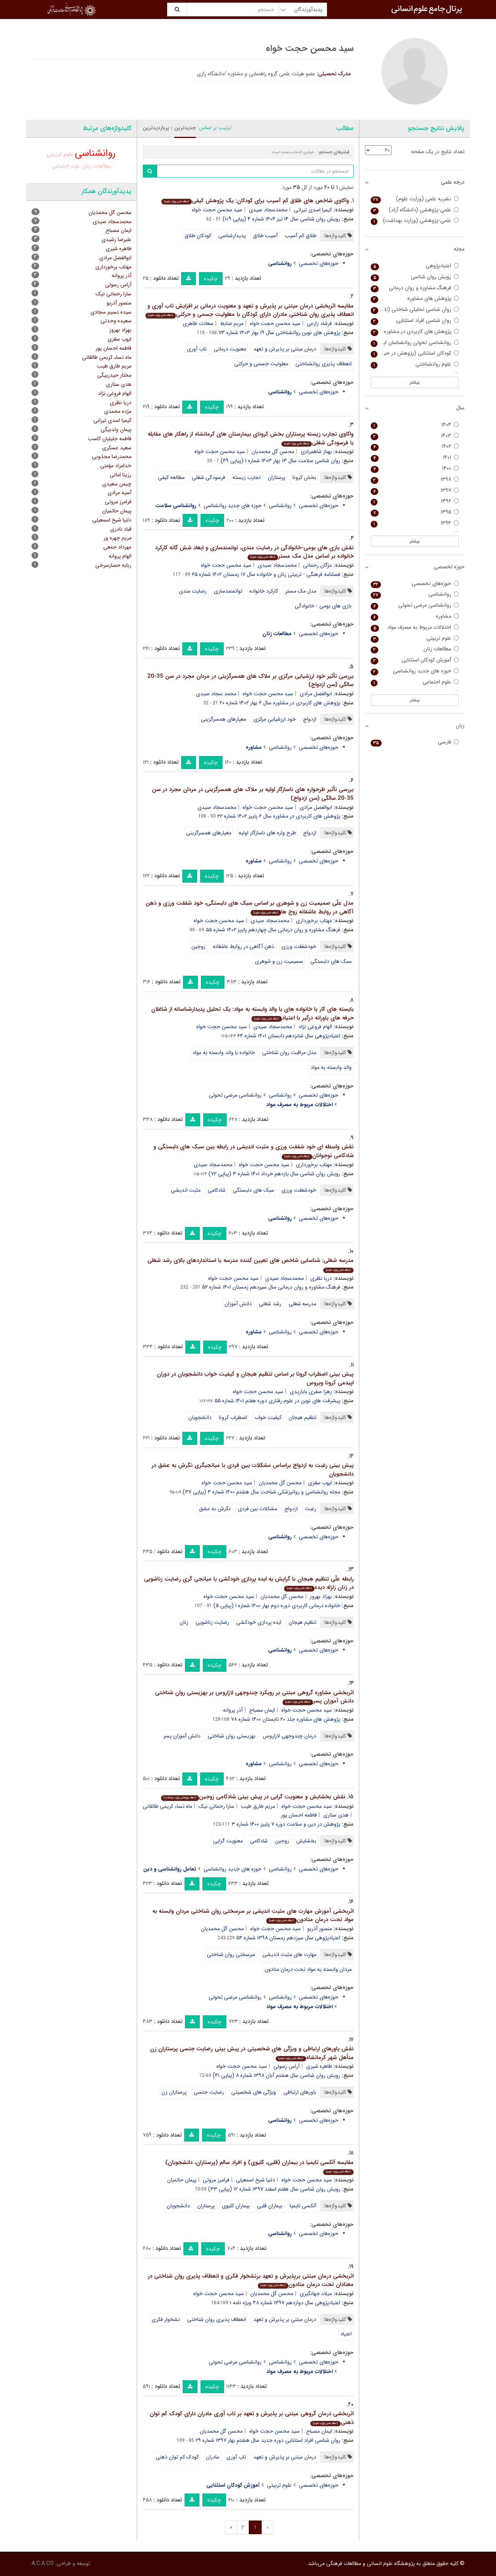 The width and height of the screenshot is (496, 2576). Describe the element at coordinates (321, 1278) in the screenshot. I see `دریا نظری` at that location.